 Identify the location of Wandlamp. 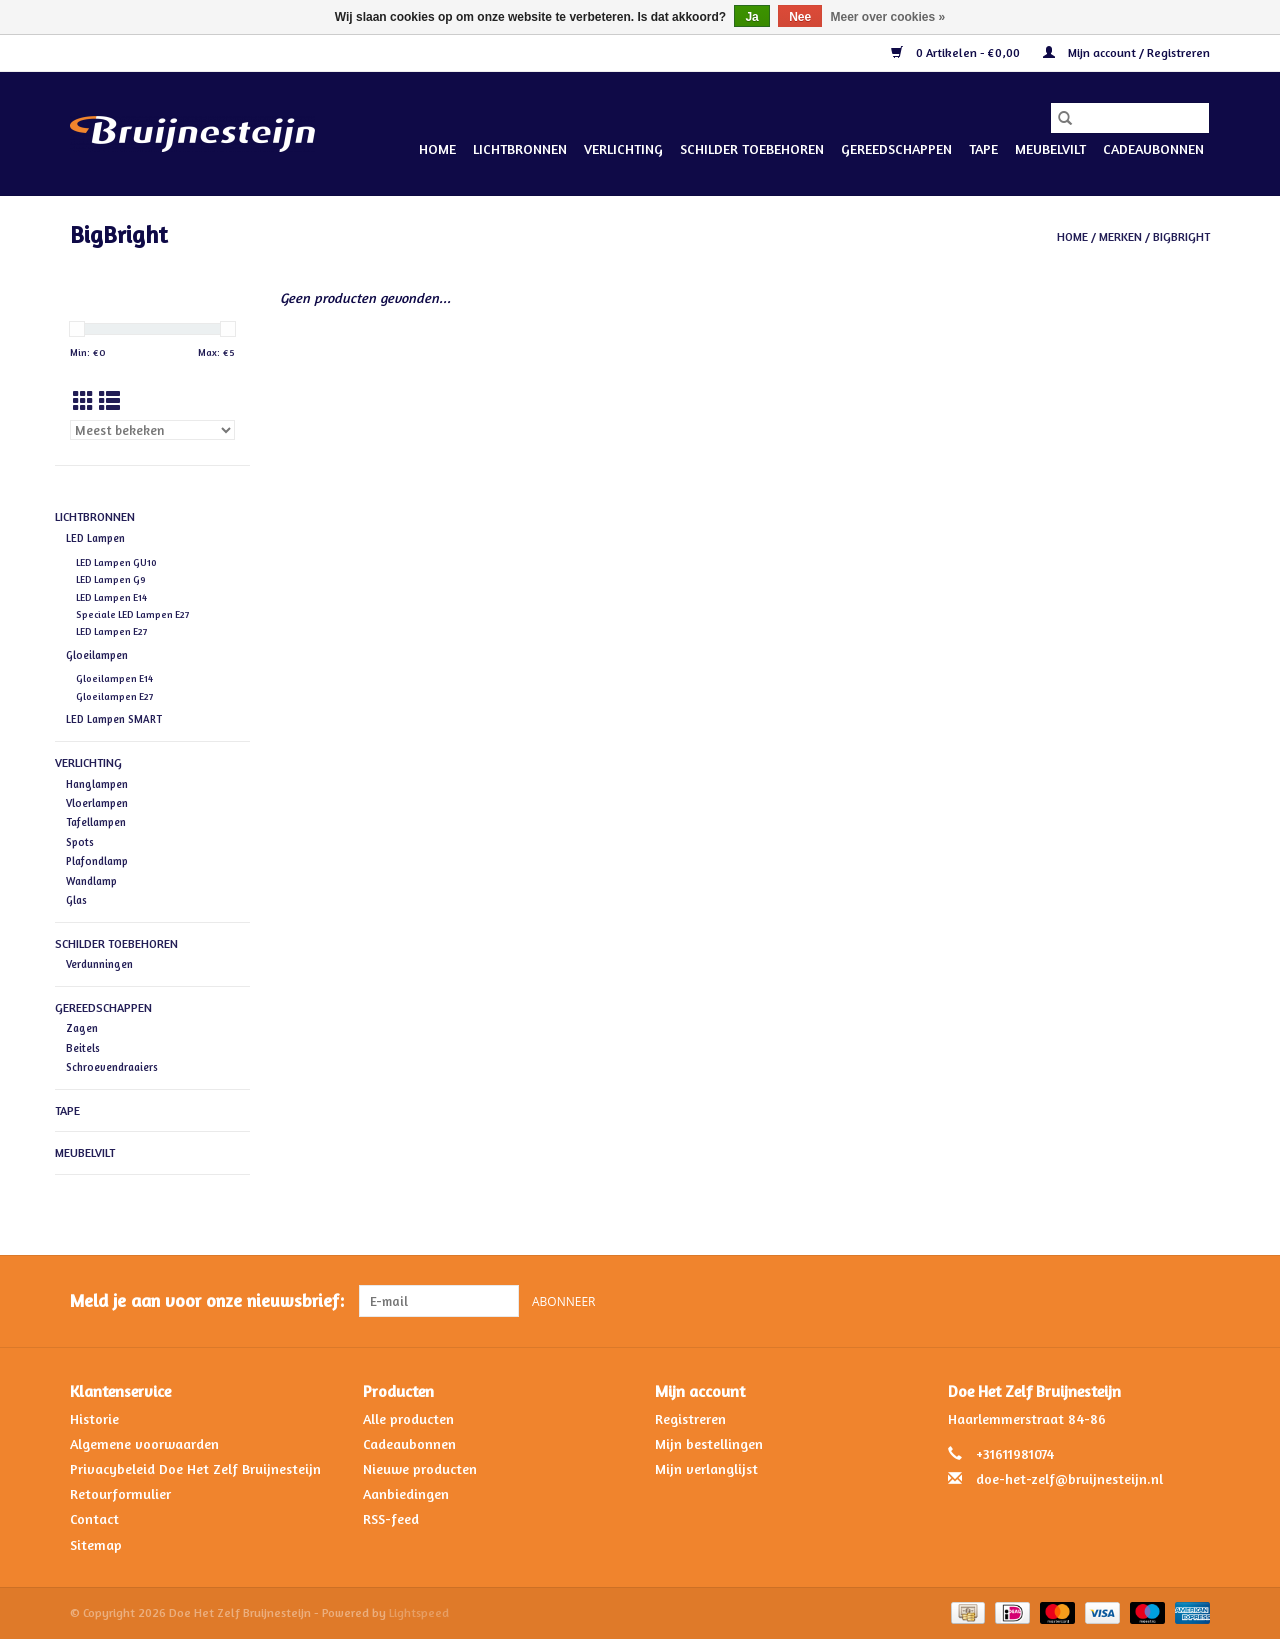
(91, 881).